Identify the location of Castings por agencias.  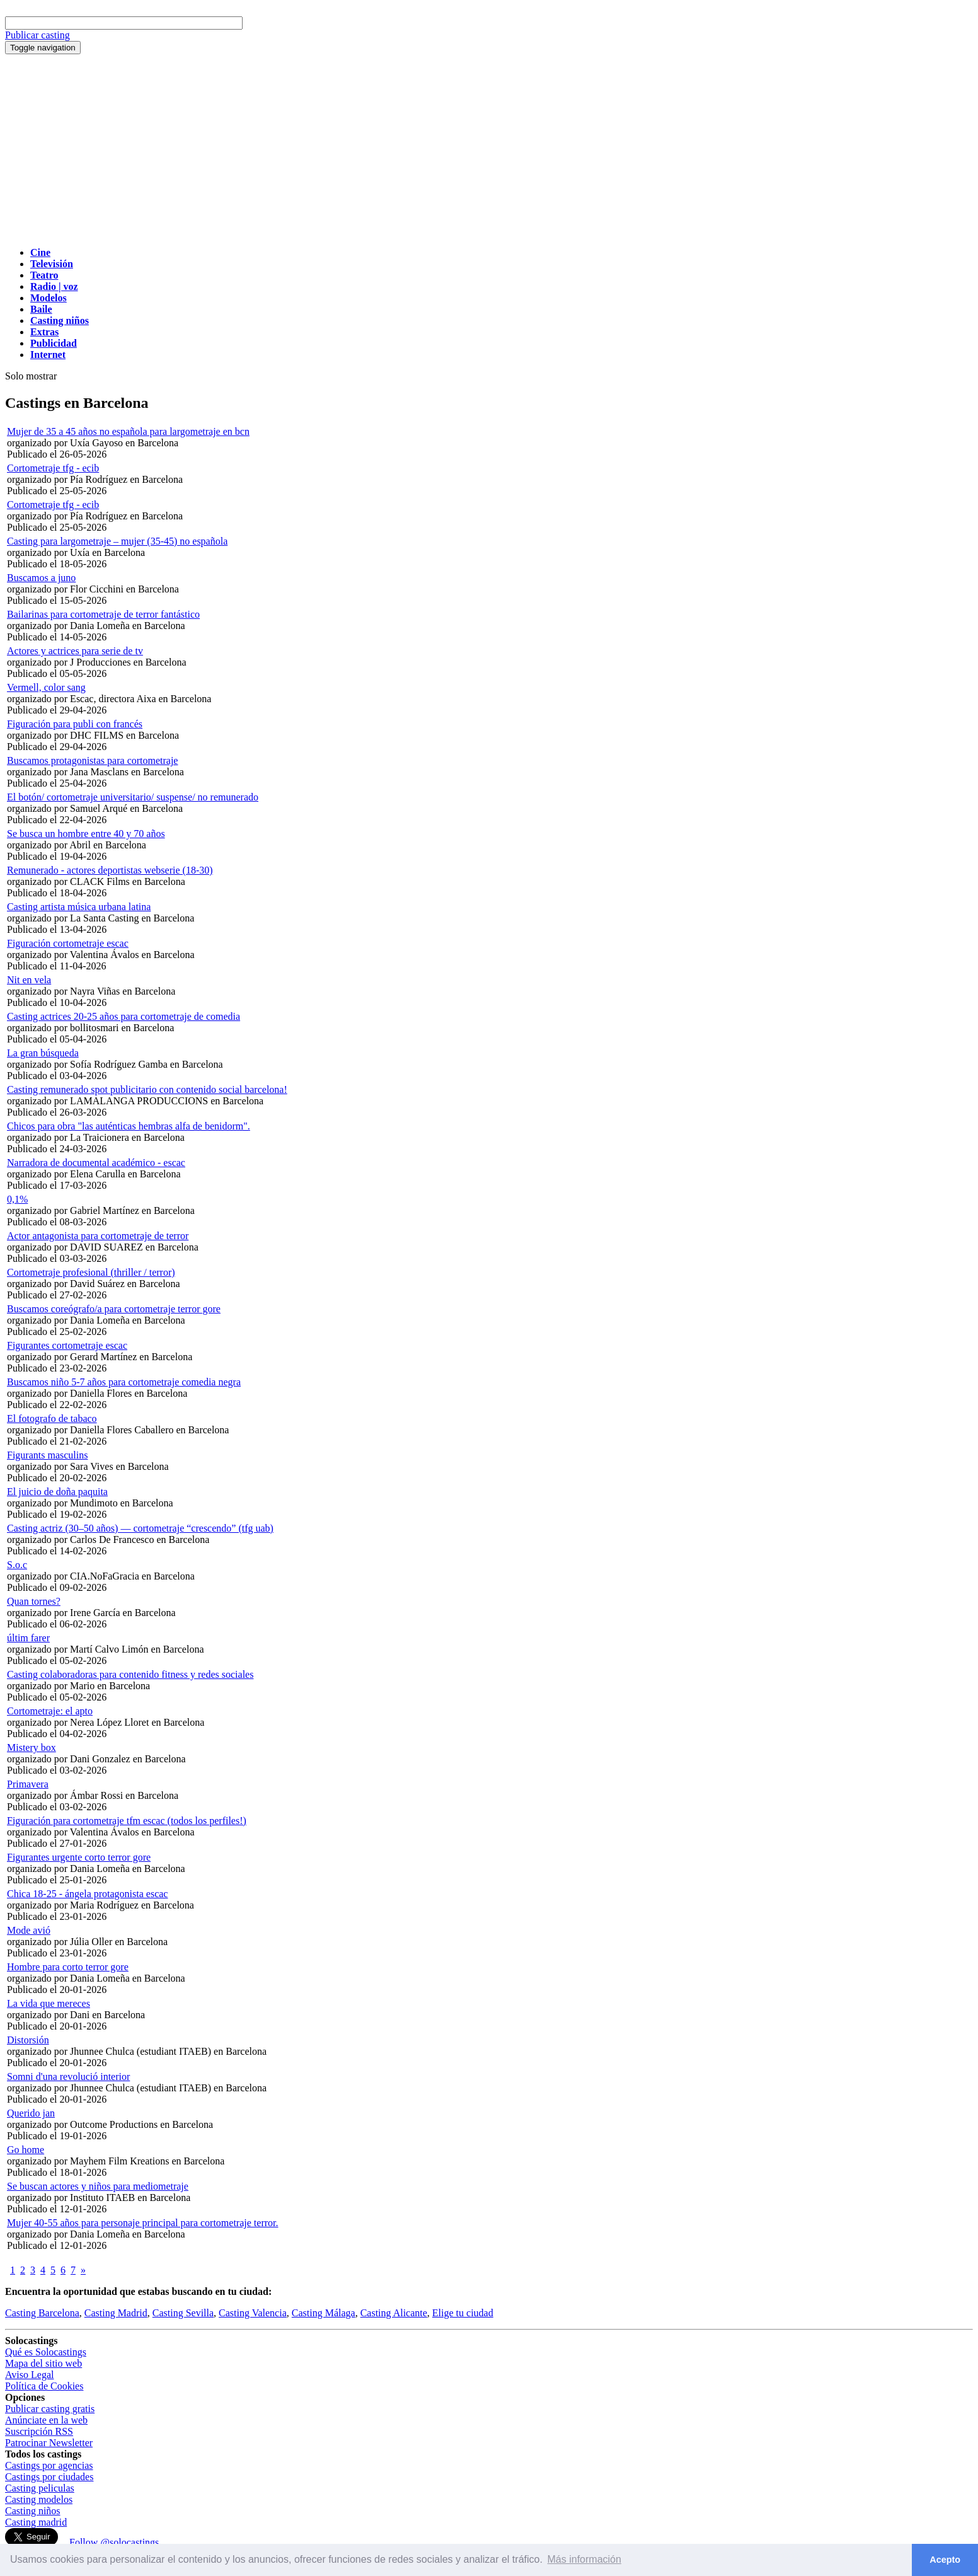
(49, 2465).